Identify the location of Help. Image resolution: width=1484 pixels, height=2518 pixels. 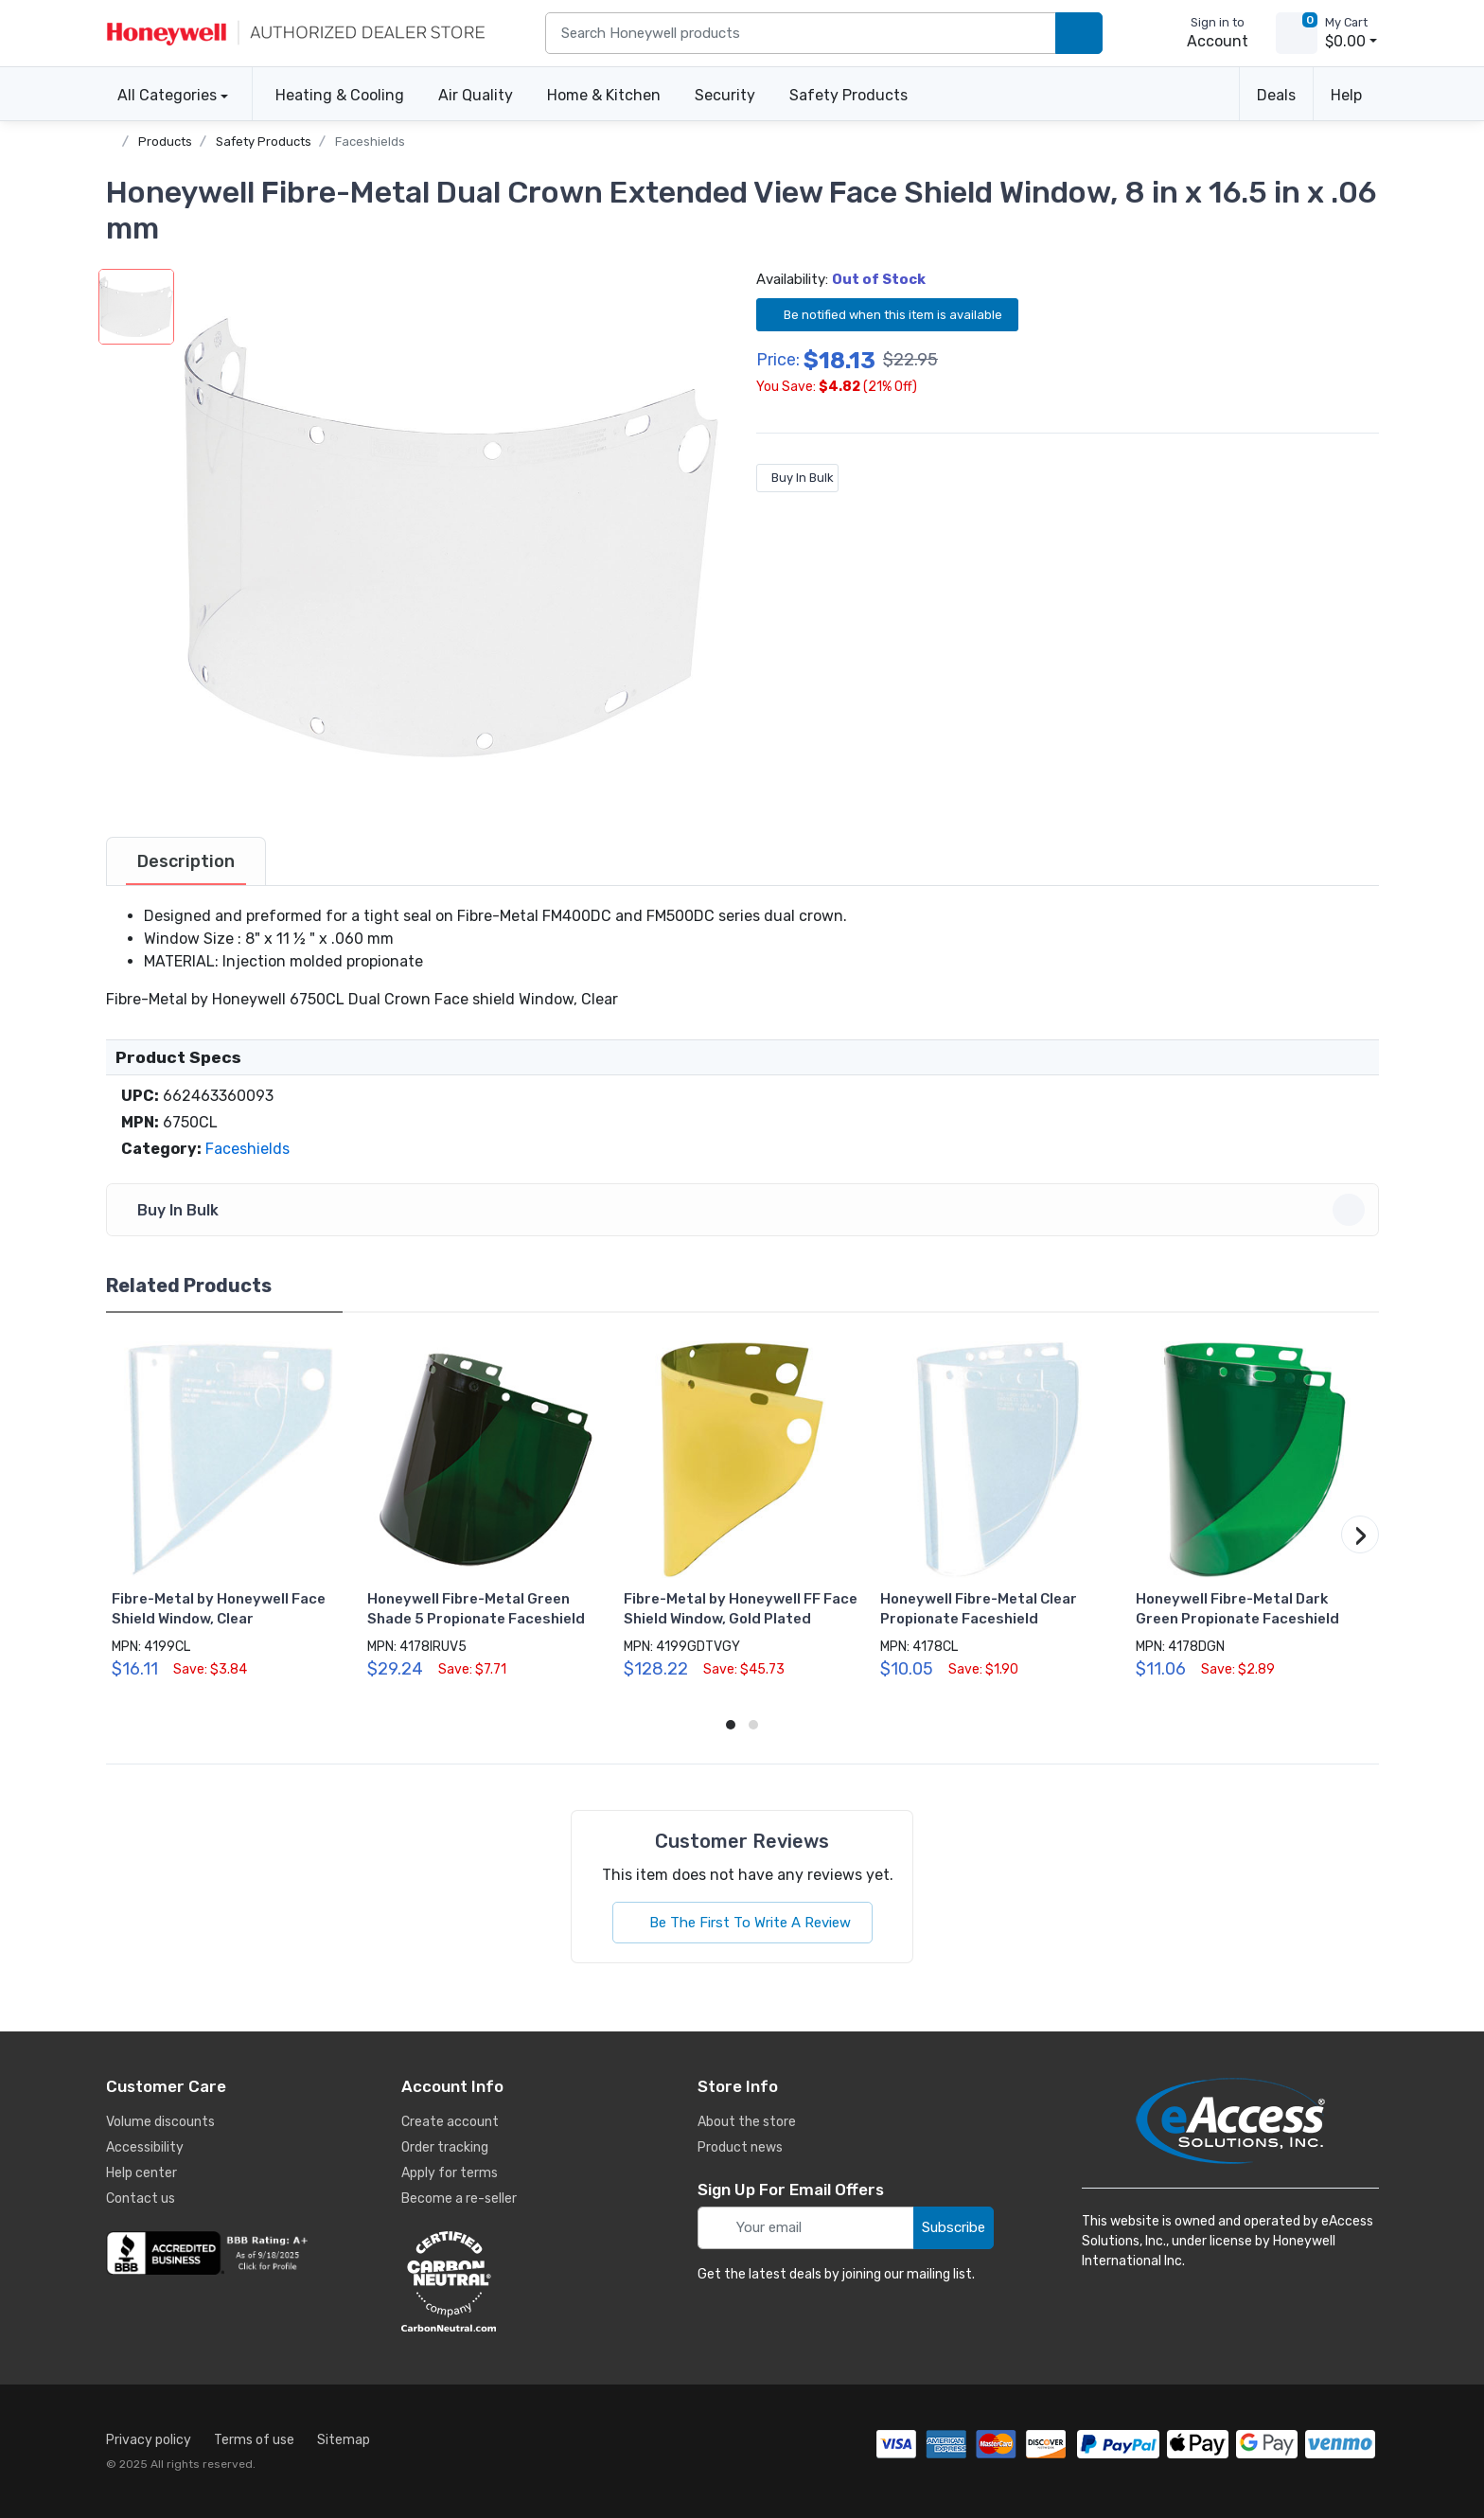
(1346, 95).